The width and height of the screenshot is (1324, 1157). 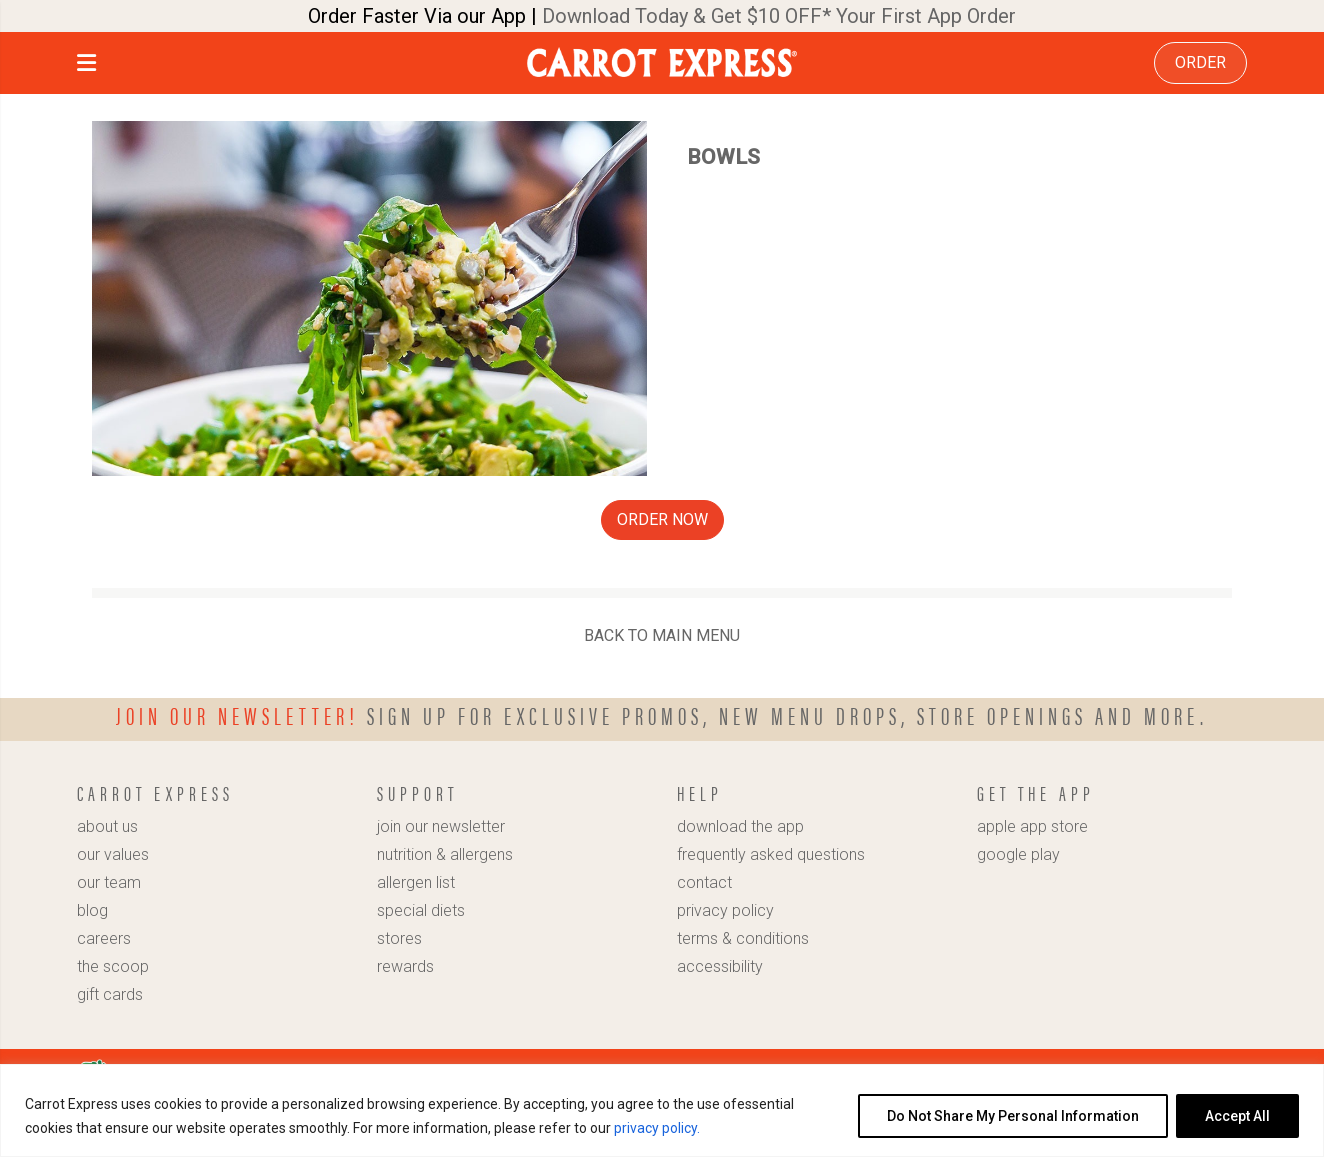 I want to click on rewards, so click(x=405, y=966).